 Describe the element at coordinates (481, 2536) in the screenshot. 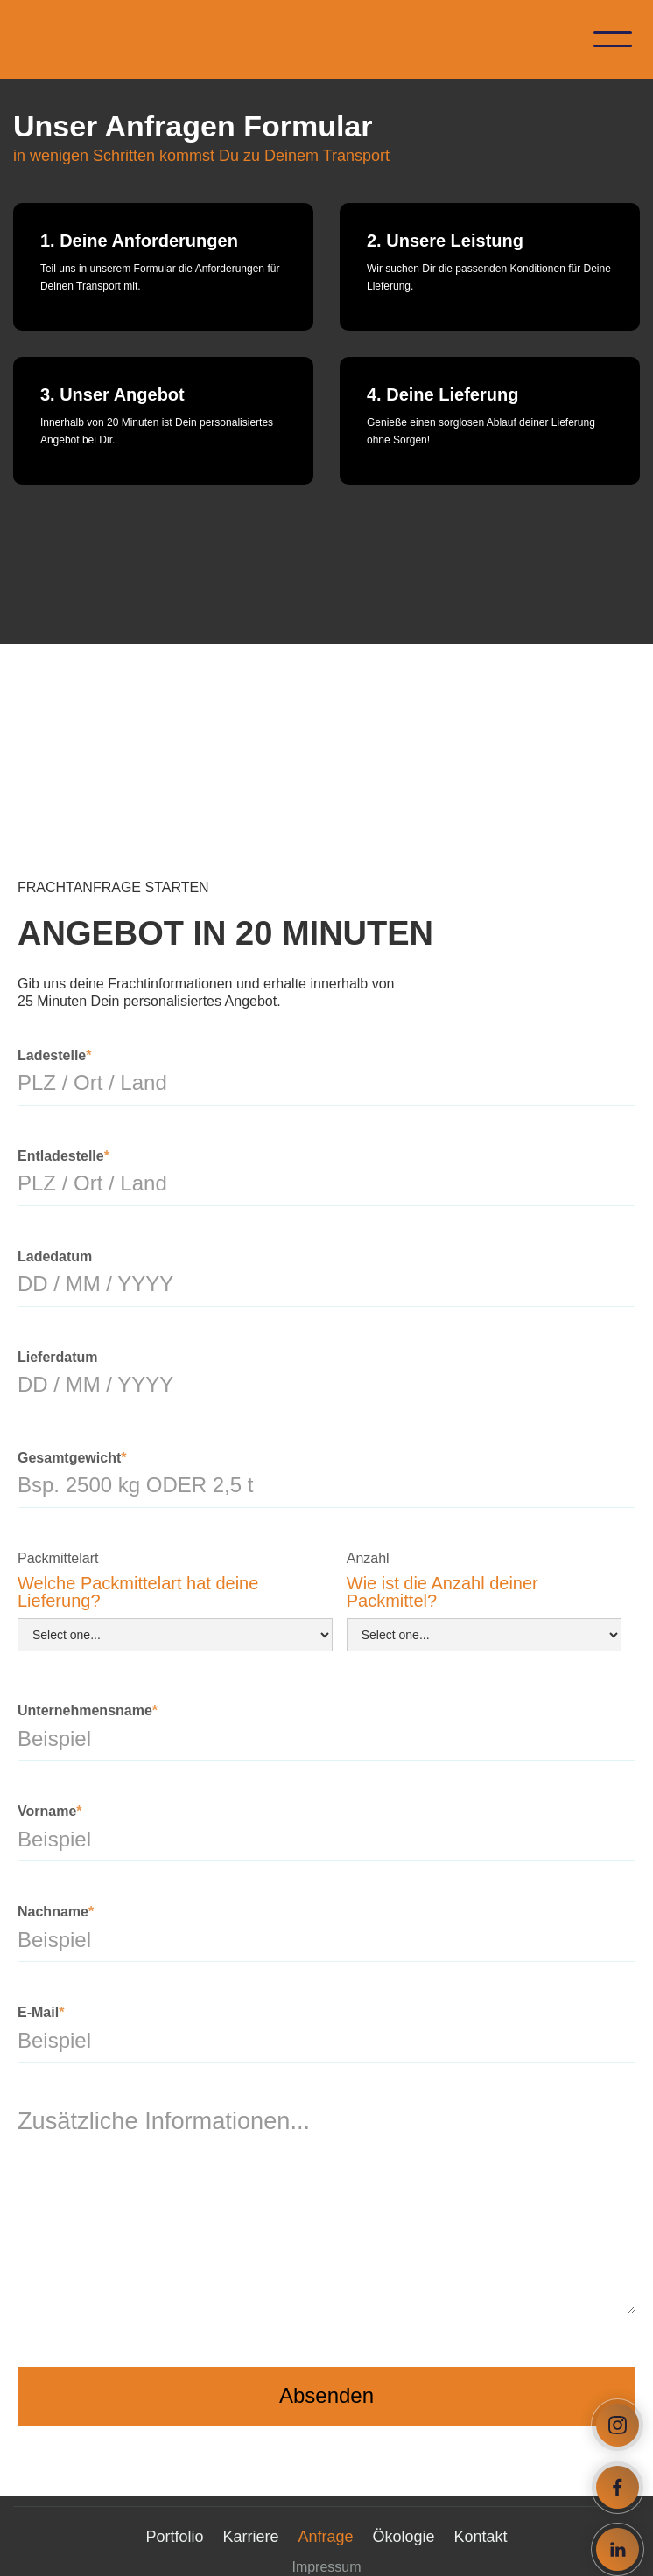

I see `Kontakt` at that location.